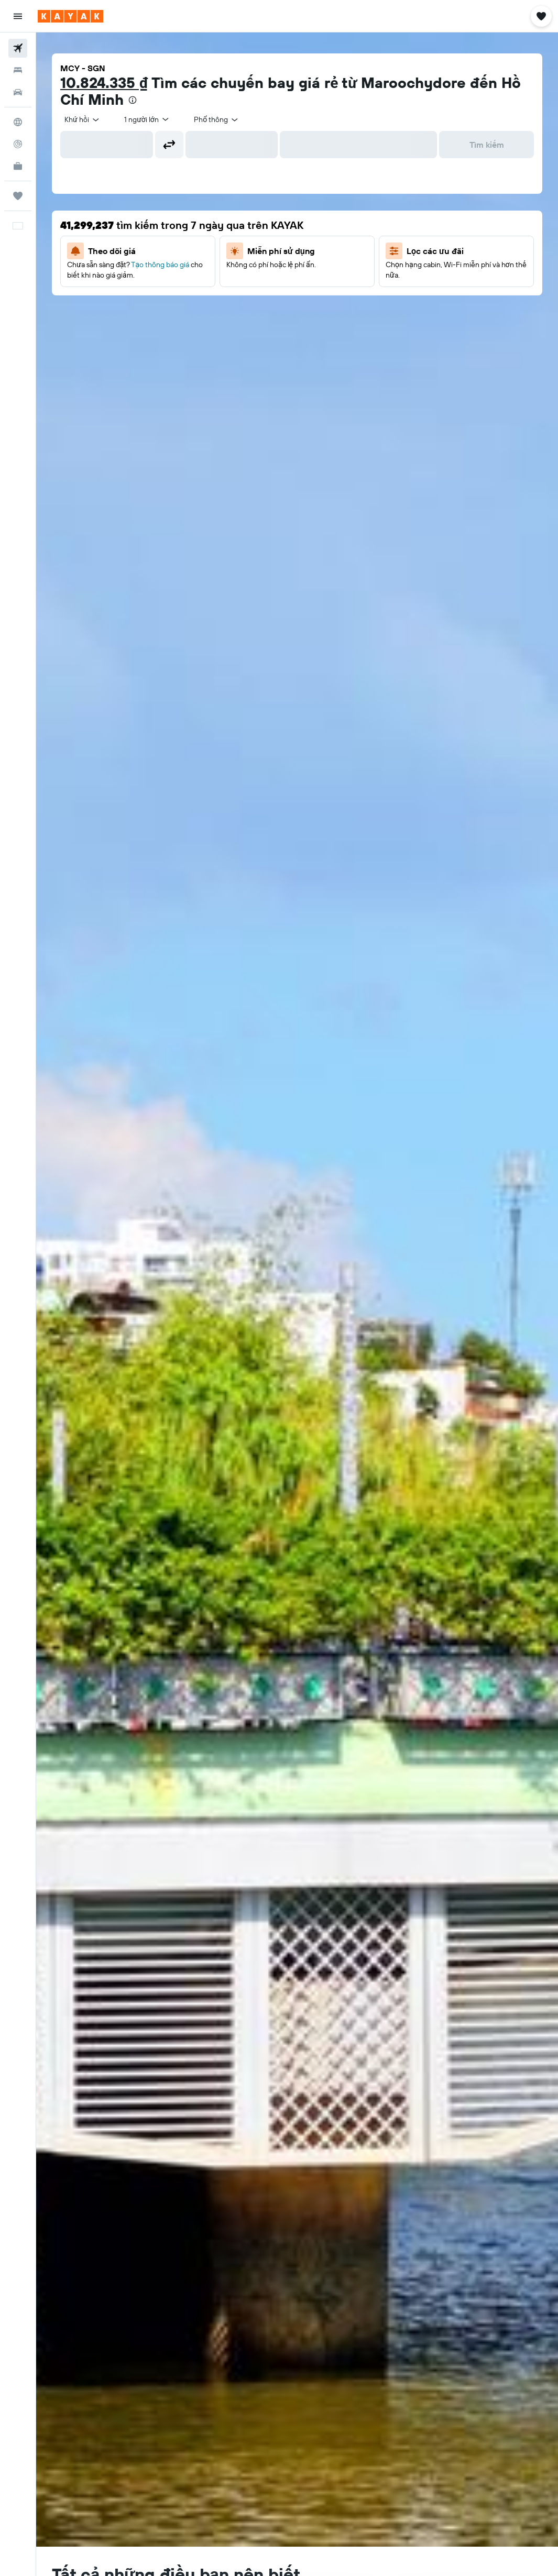  Describe the element at coordinates (70, 16) in the screenshot. I see `[Tới trang chủ kayak]` at that location.